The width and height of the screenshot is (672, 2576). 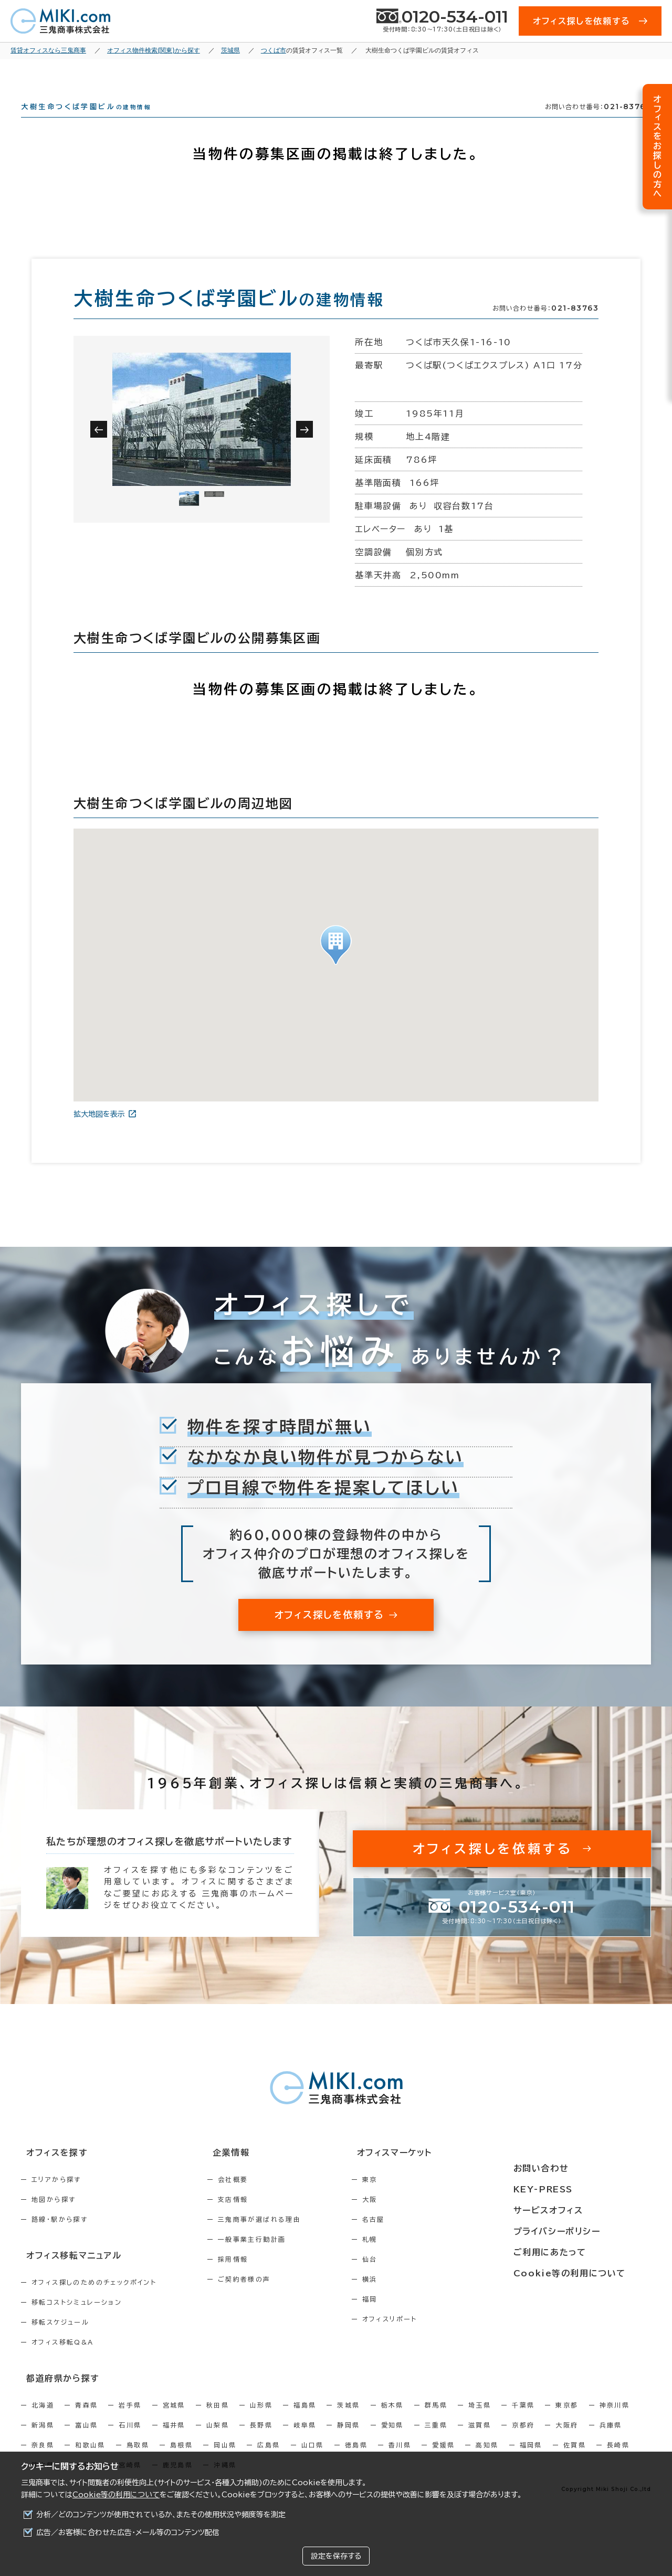 What do you see at coordinates (255, 2278) in the screenshot?
I see `採用情報` at bounding box center [255, 2278].